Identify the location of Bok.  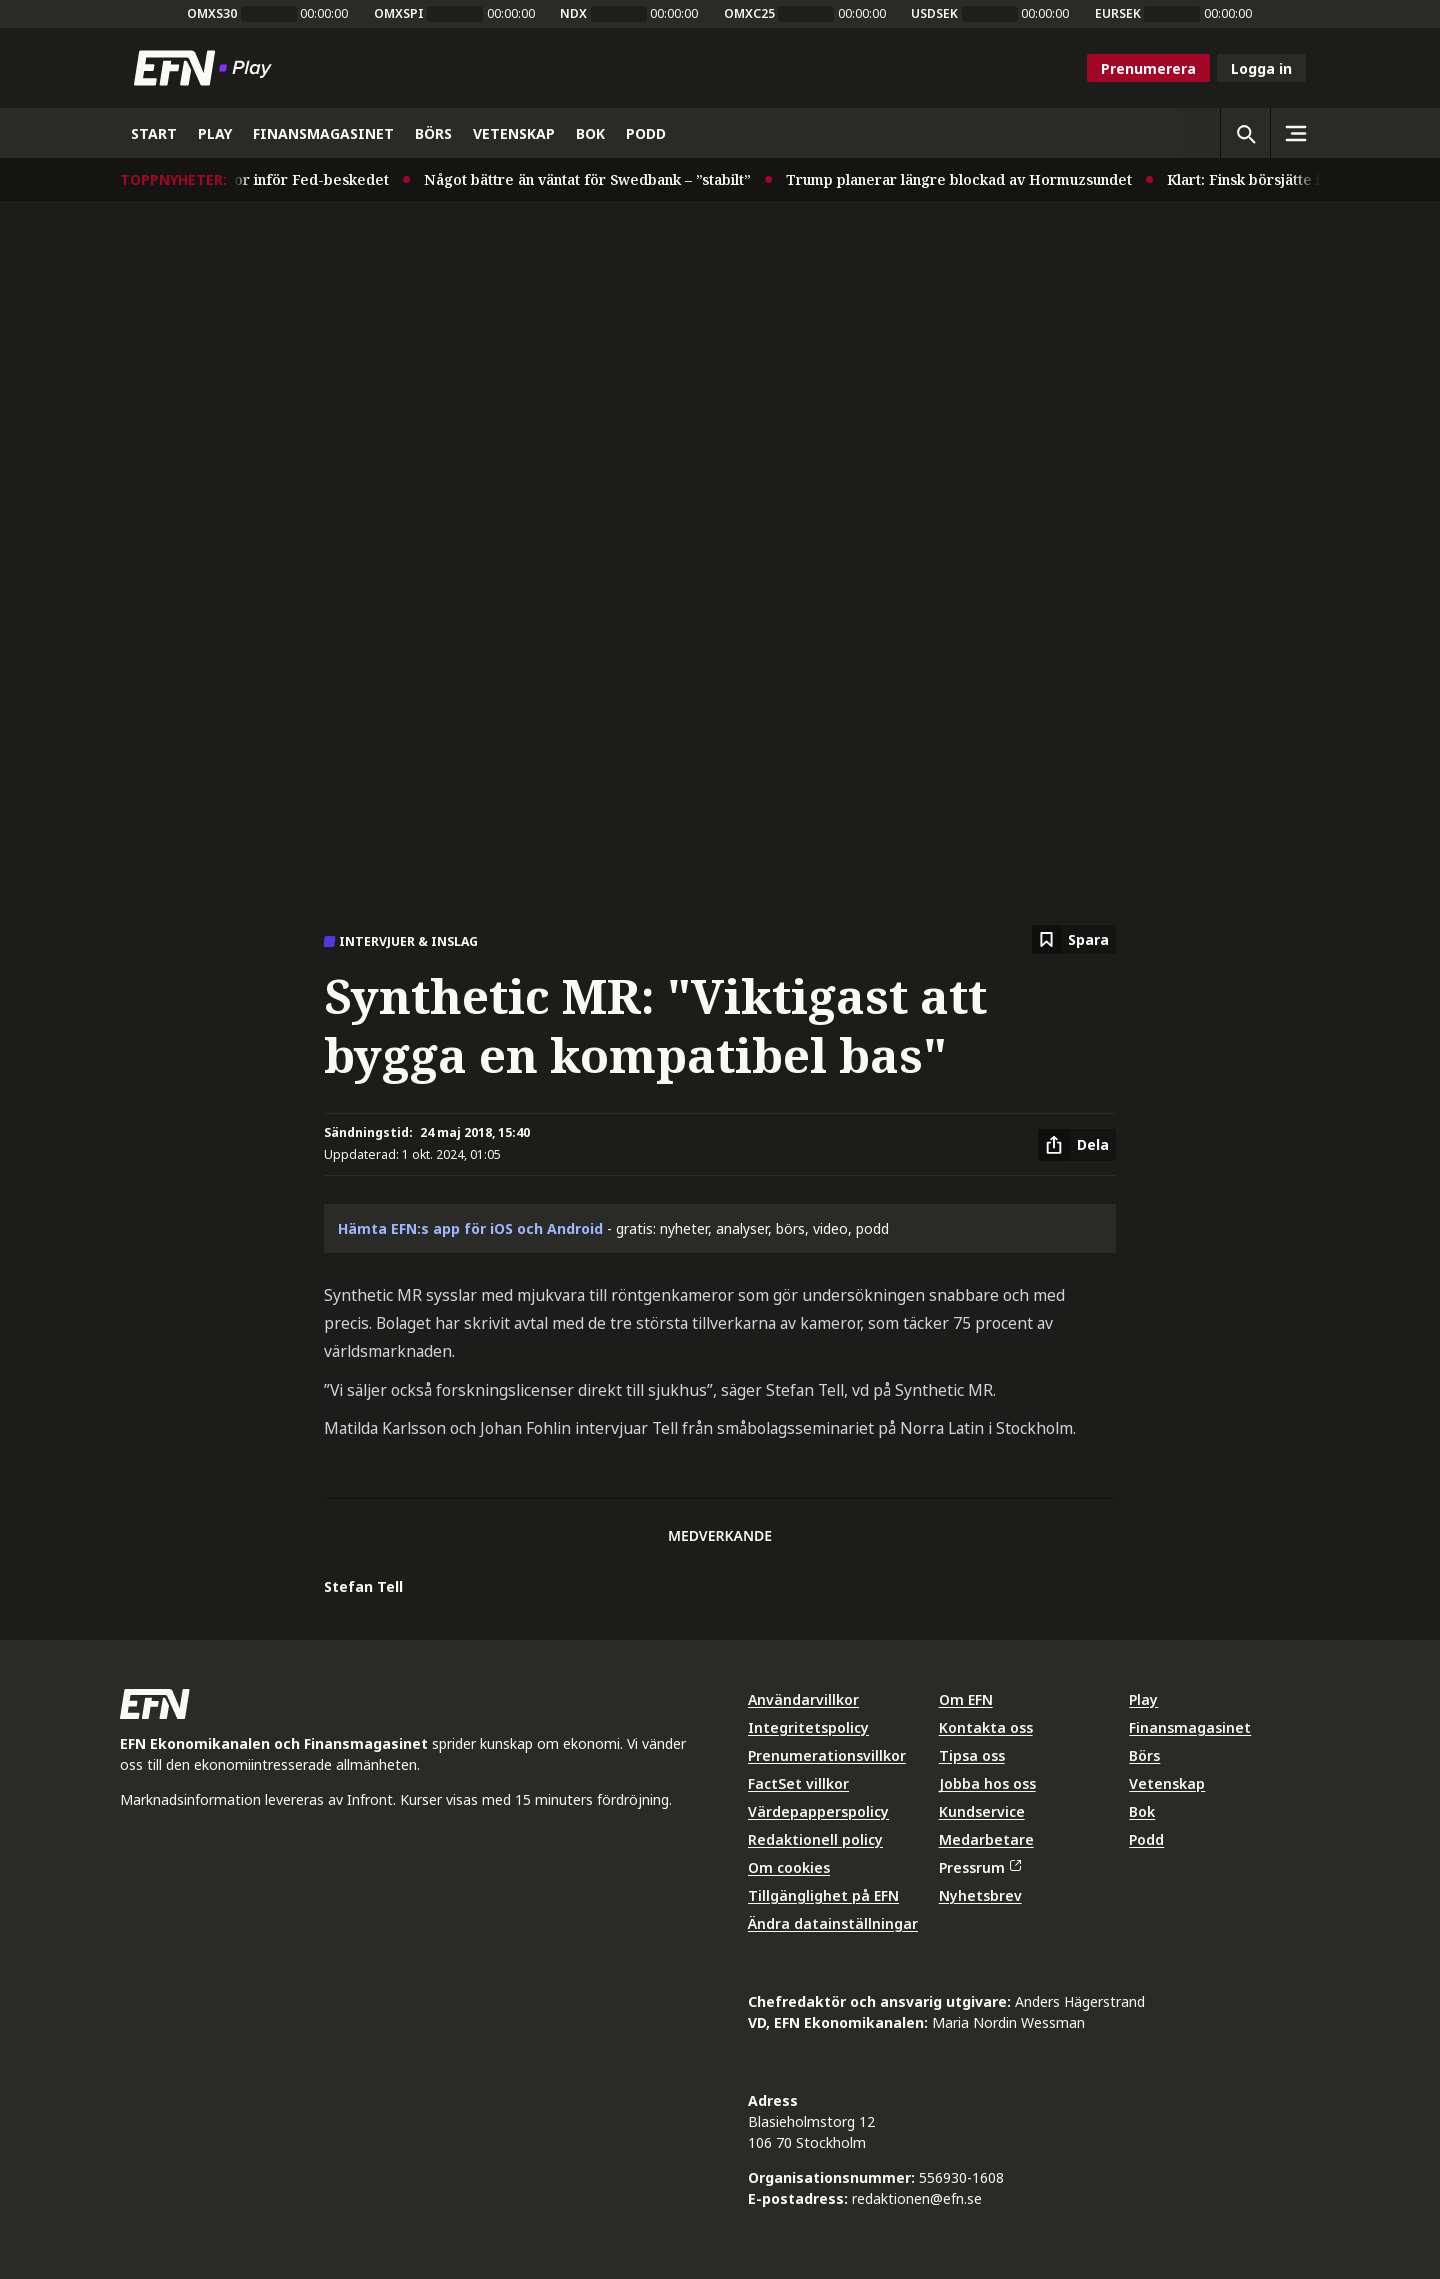
(1142, 1811).